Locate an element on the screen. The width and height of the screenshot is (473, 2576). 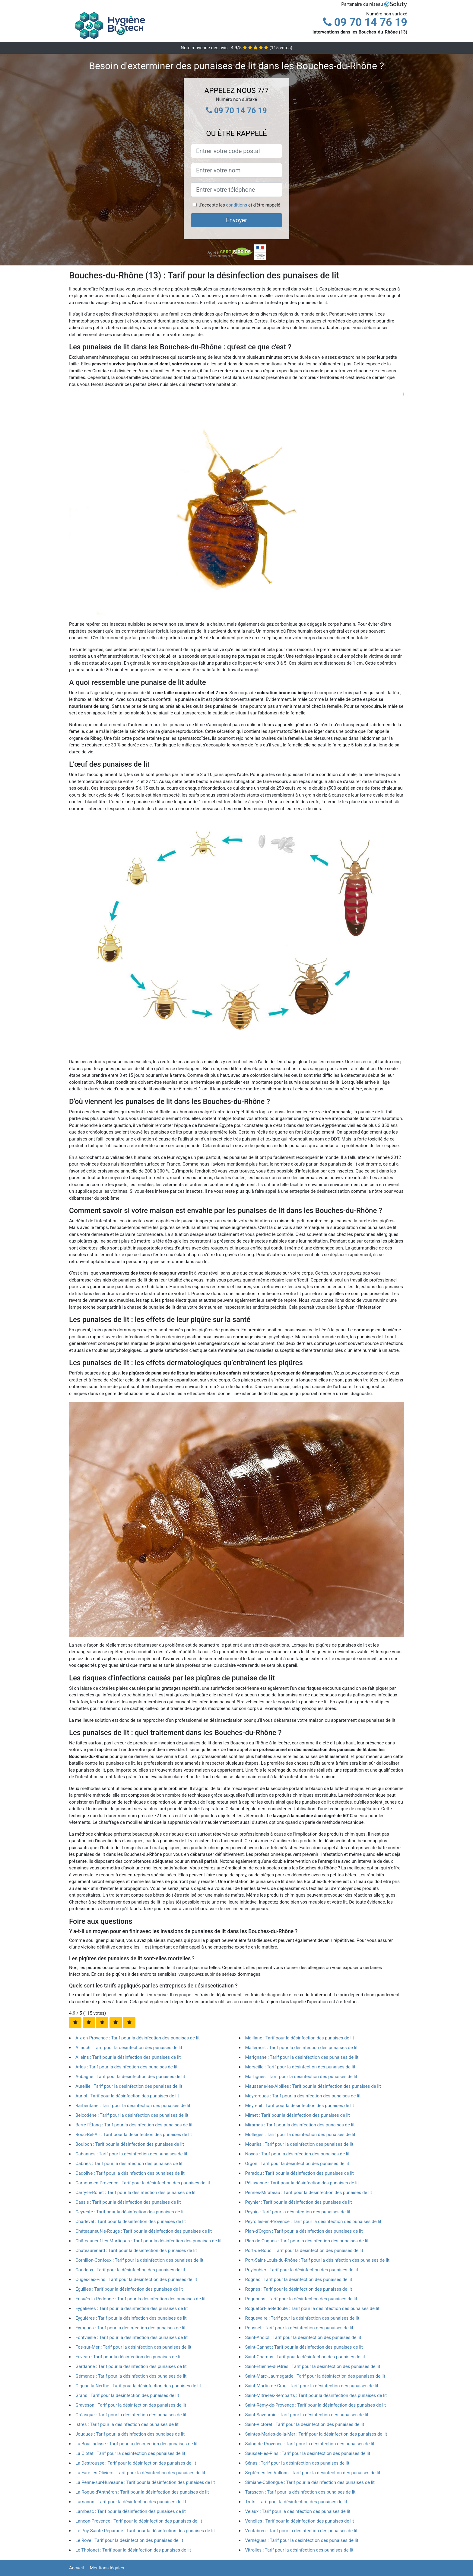
Istres : Tarif pour la désinfection des punaises de lit is located at coordinates (127, 2424).